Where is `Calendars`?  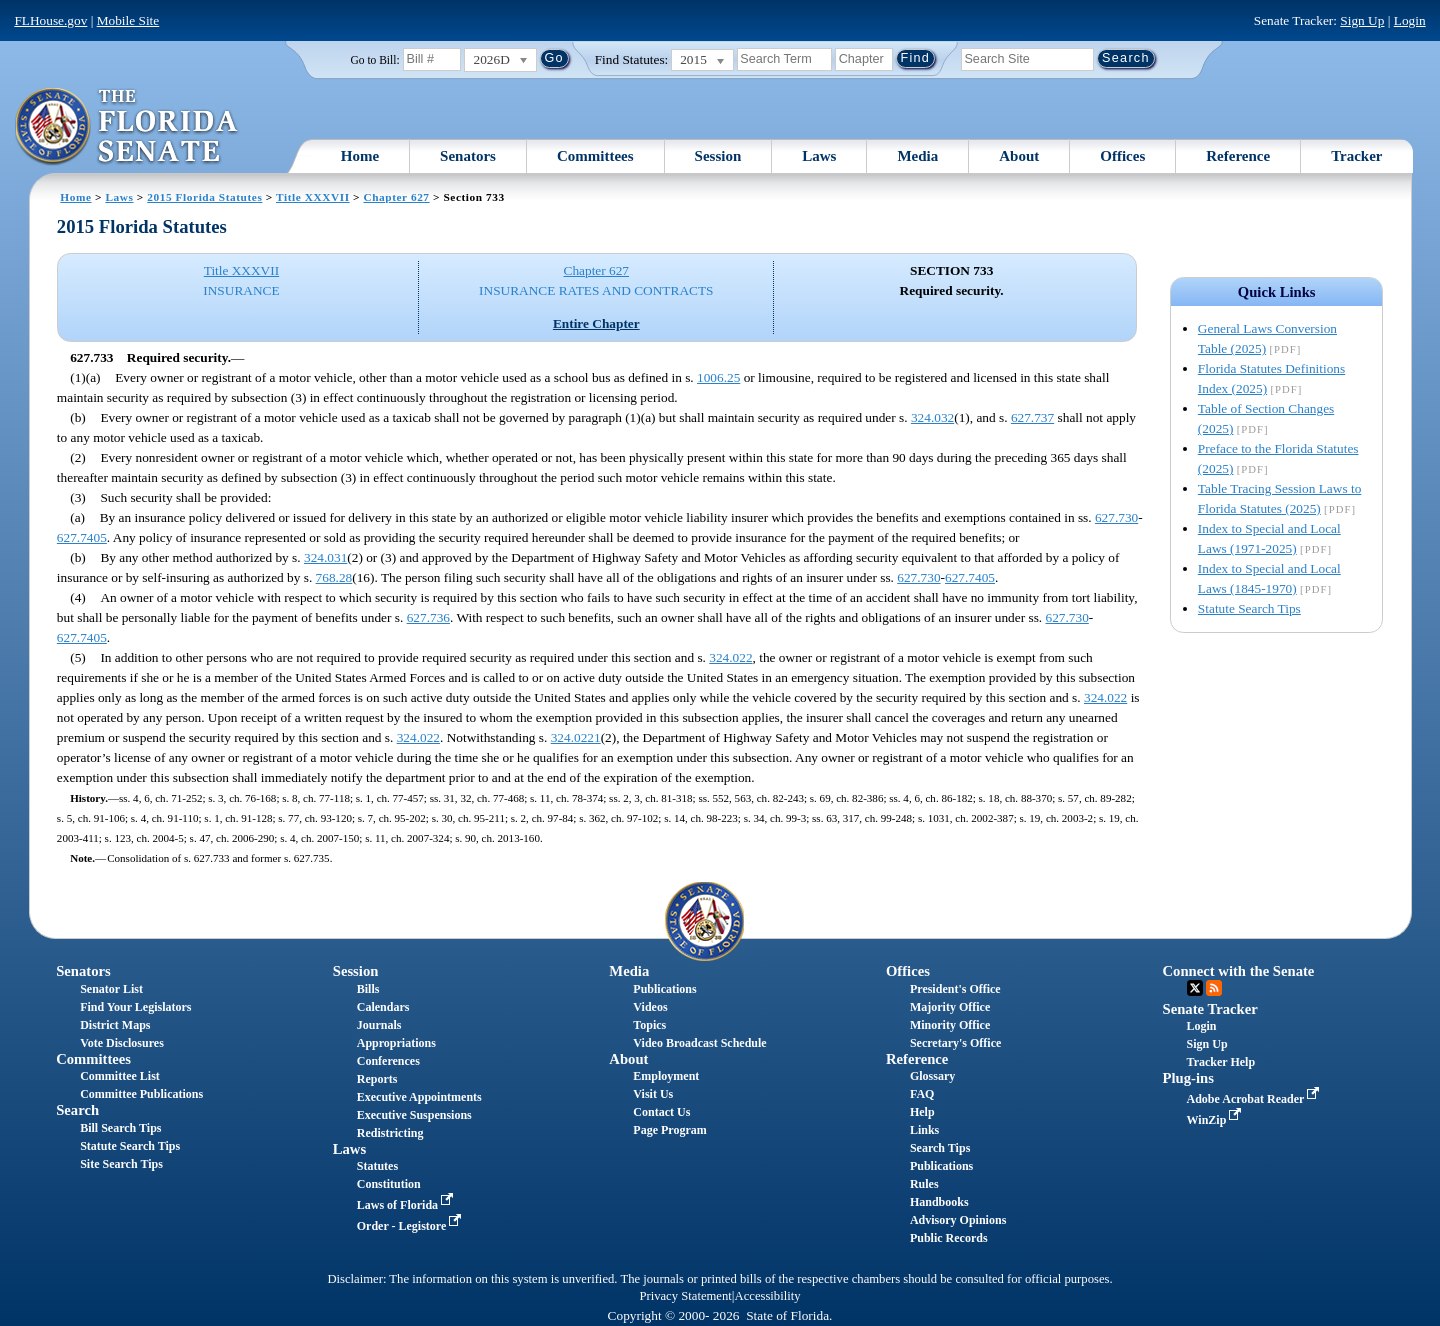
Calendars is located at coordinates (383, 1007).